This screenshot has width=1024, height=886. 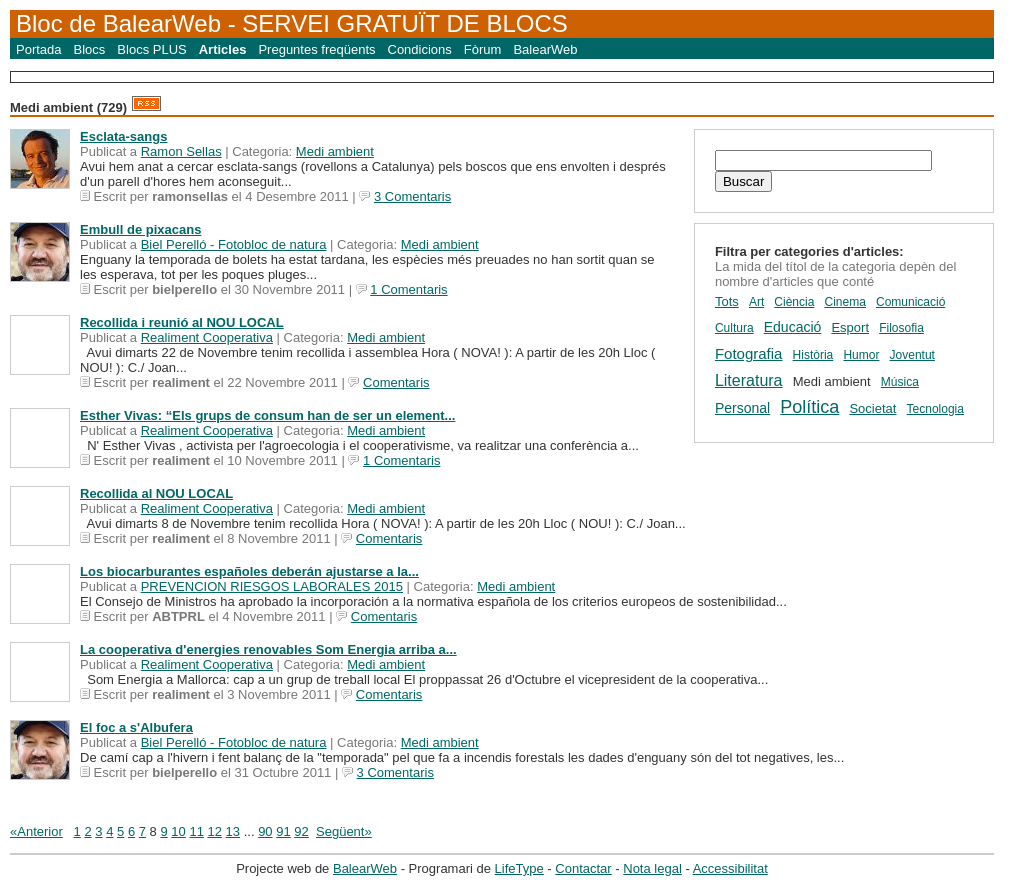 I want to click on Tots, so click(x=727, y=301).